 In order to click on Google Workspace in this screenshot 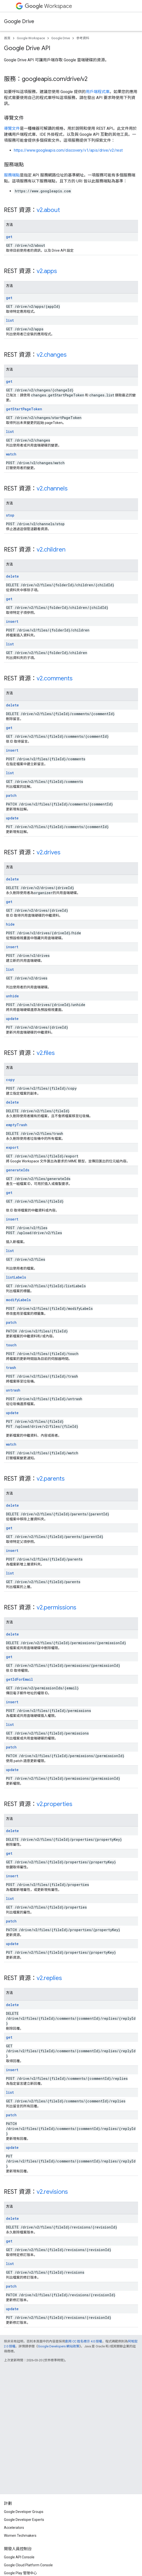, I will do `click(31, 38)`.